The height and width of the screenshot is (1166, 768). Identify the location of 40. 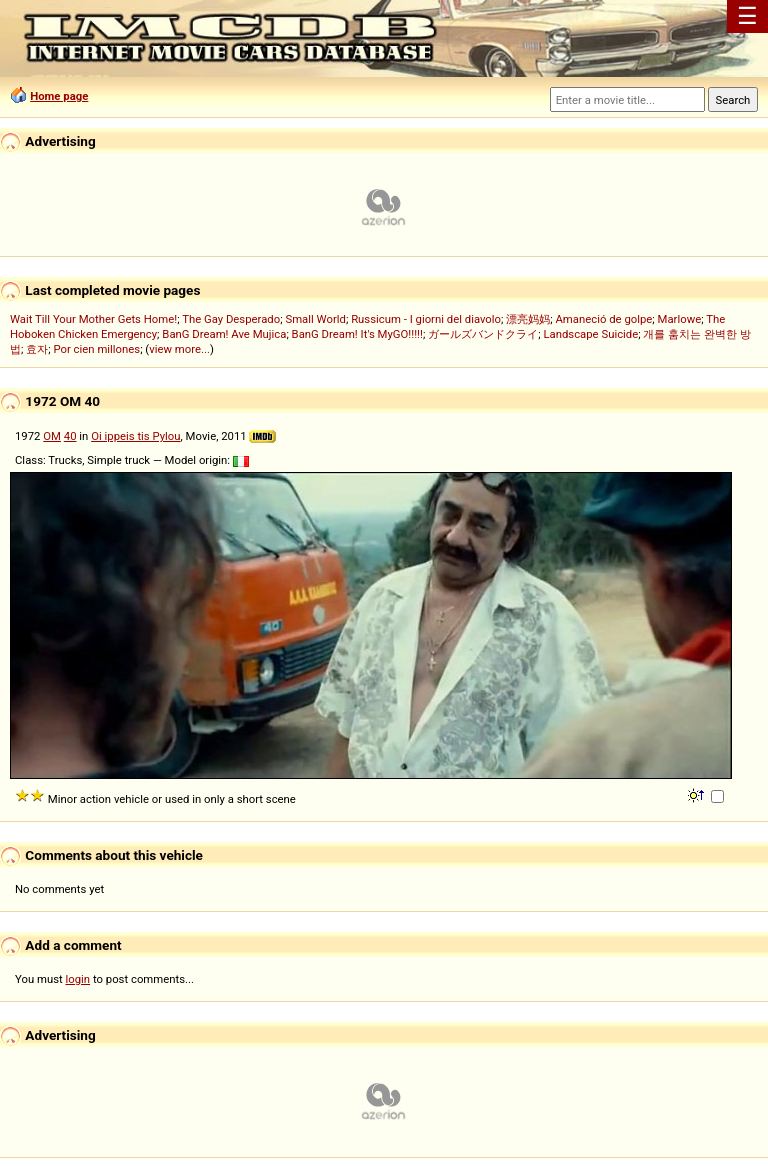
(70, 436).